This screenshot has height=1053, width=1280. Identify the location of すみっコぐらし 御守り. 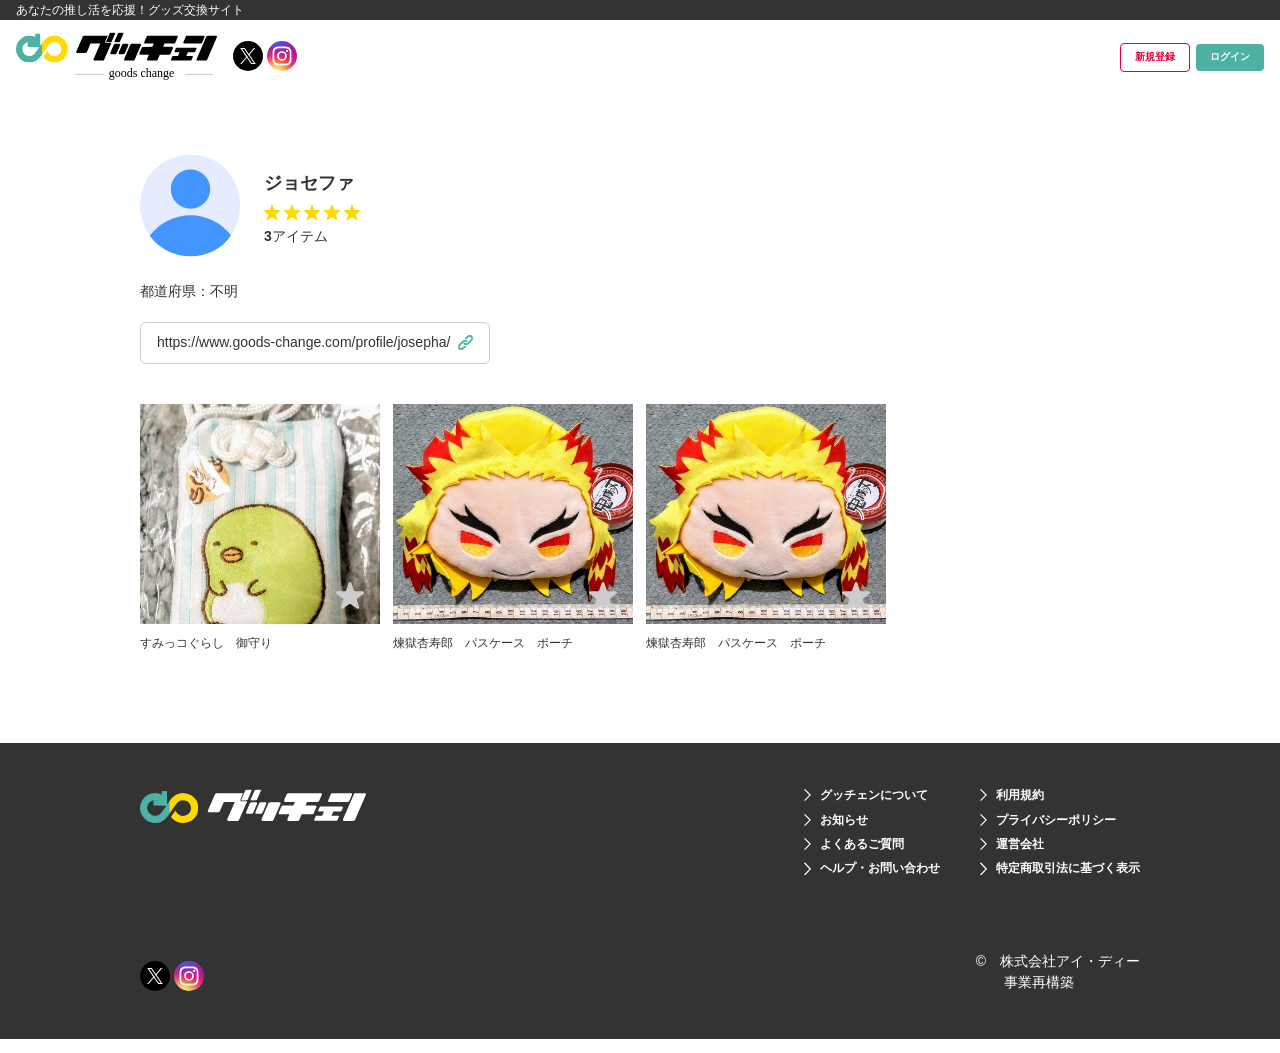
(217, 642).